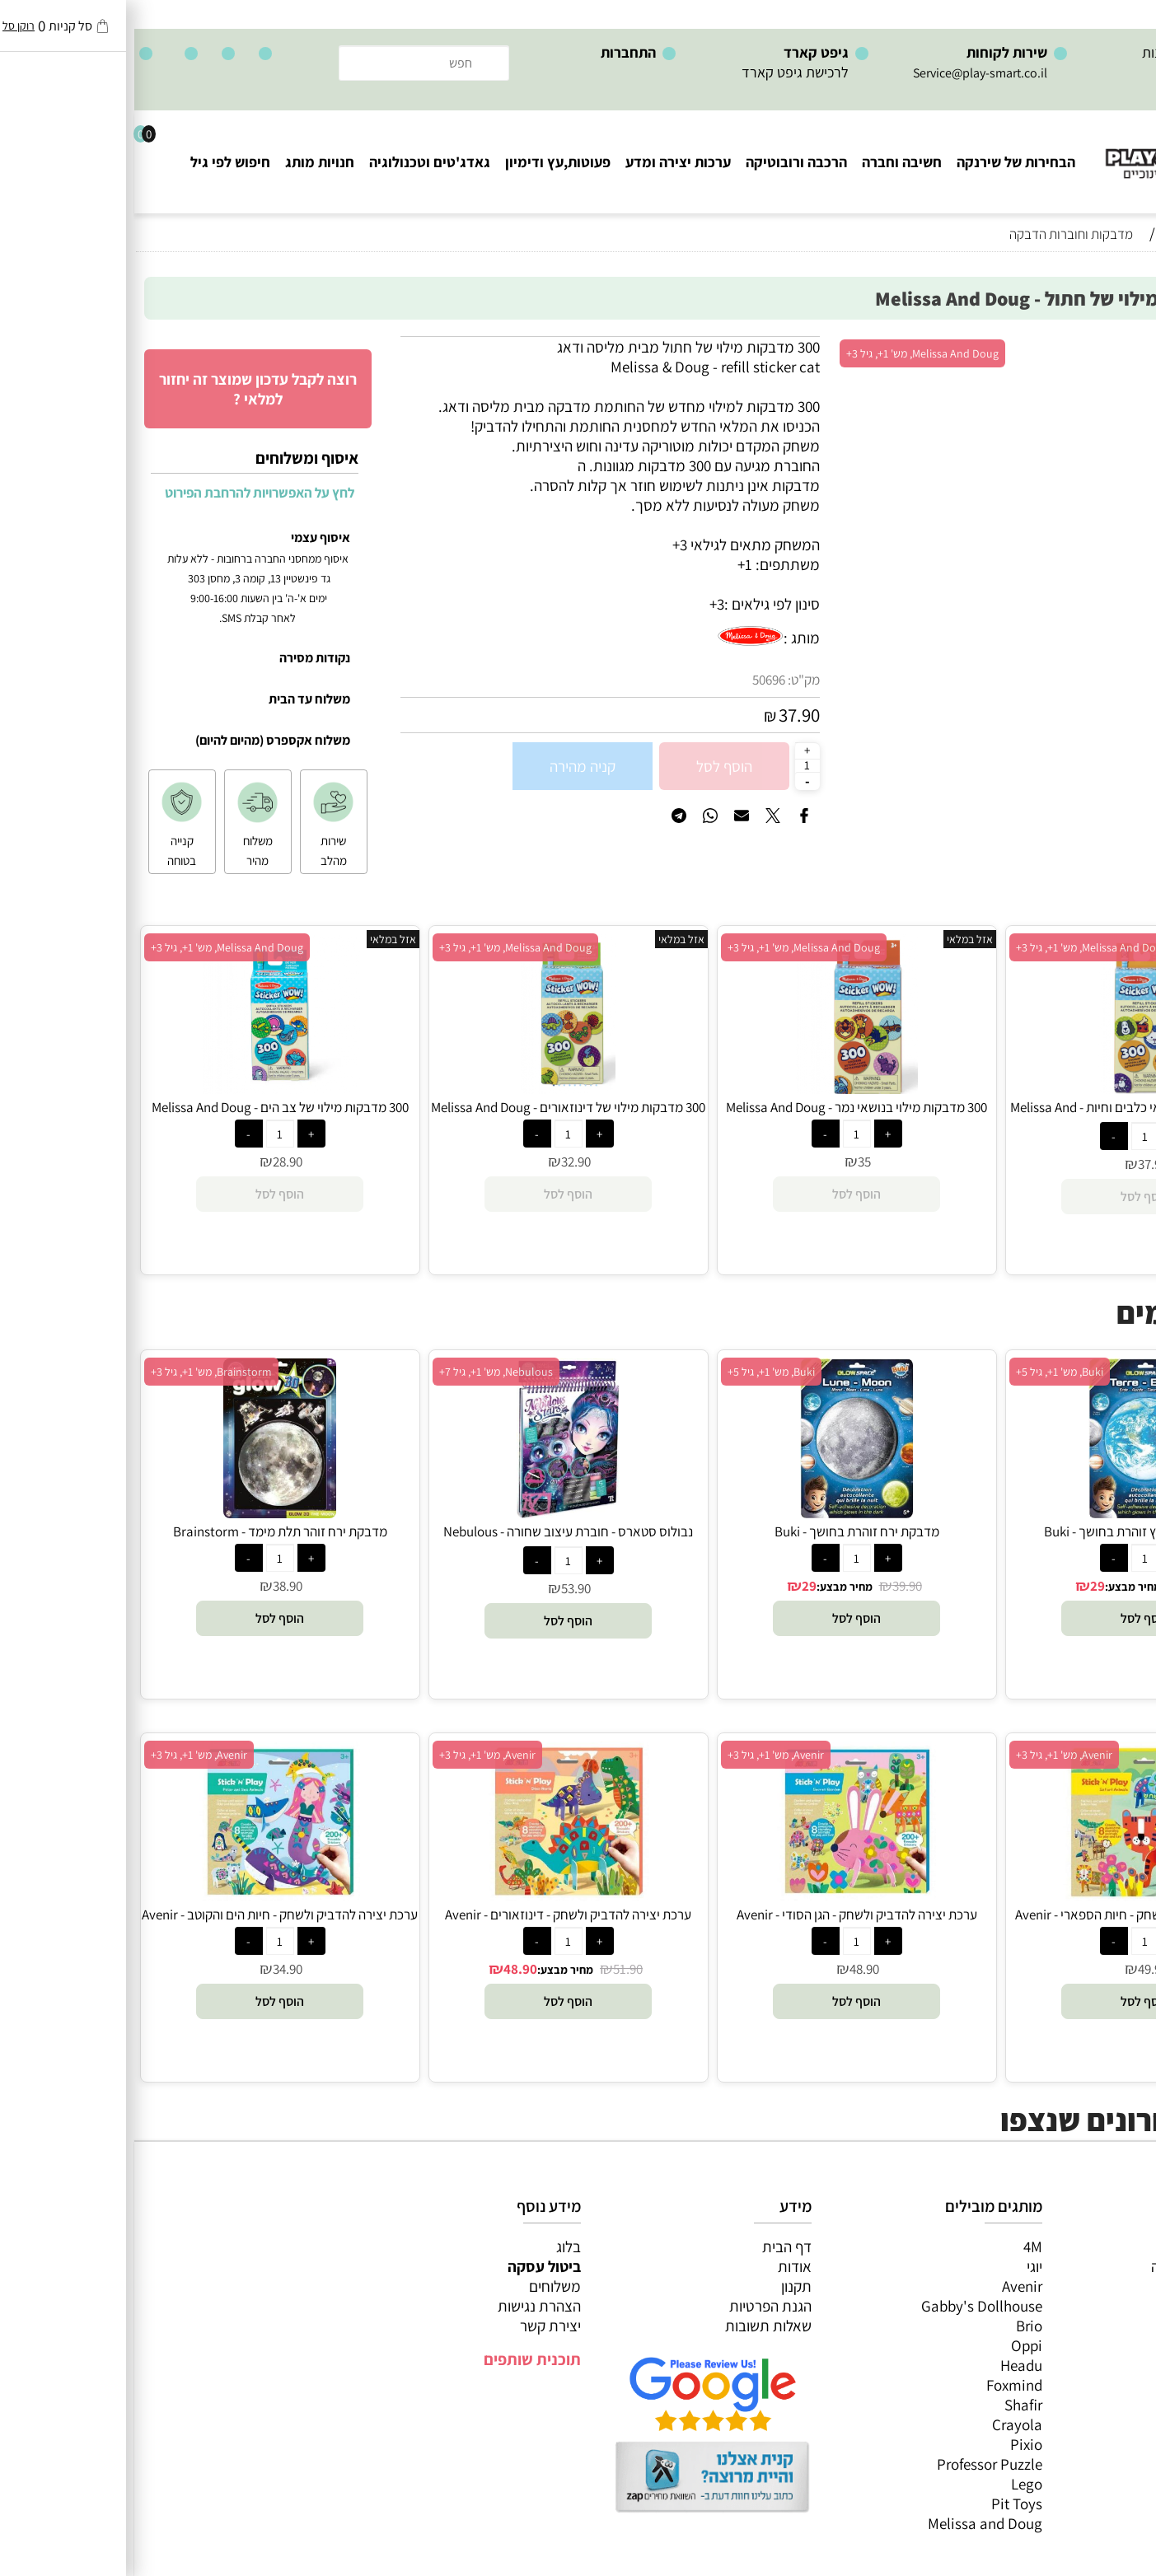 This screenshot has width=1156, height=2576. What do you see at coordinates (362, 1371) in the screenshot?
I see `Nebulous, מש' 1+, גיל 7+` at bounding box center [362, 1371].